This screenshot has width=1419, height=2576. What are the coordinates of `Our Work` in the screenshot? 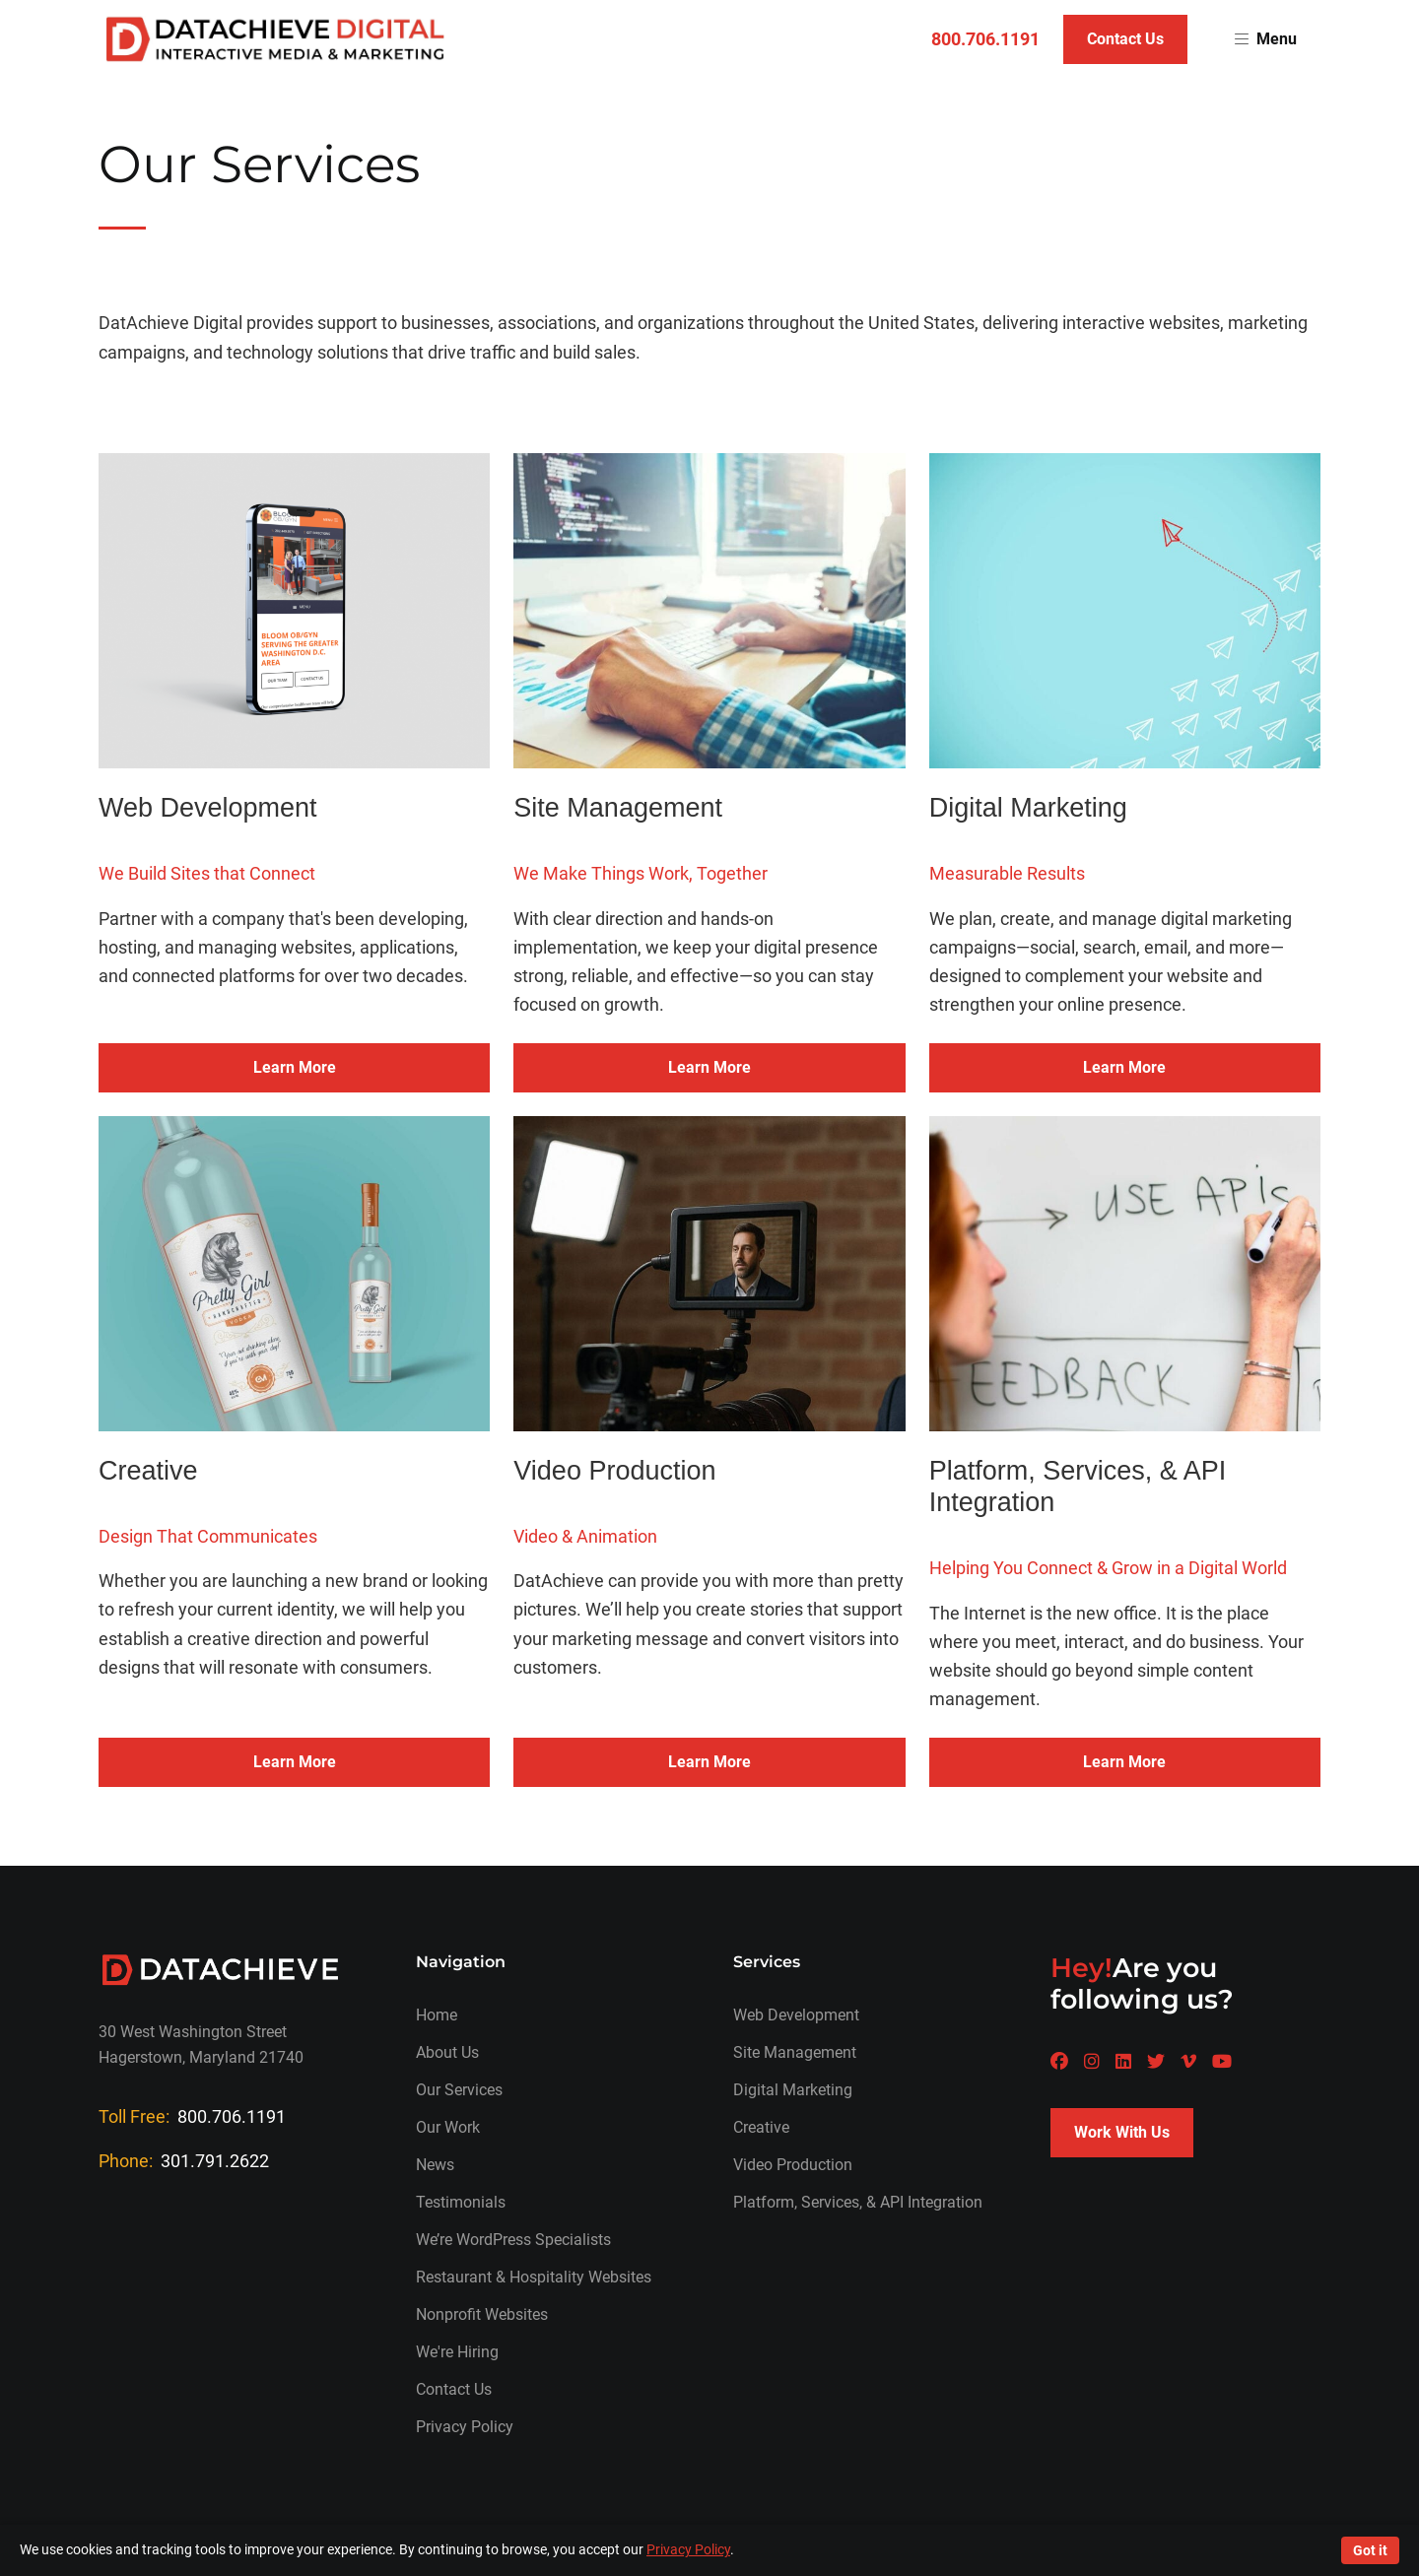 It's located at (448, 2127).